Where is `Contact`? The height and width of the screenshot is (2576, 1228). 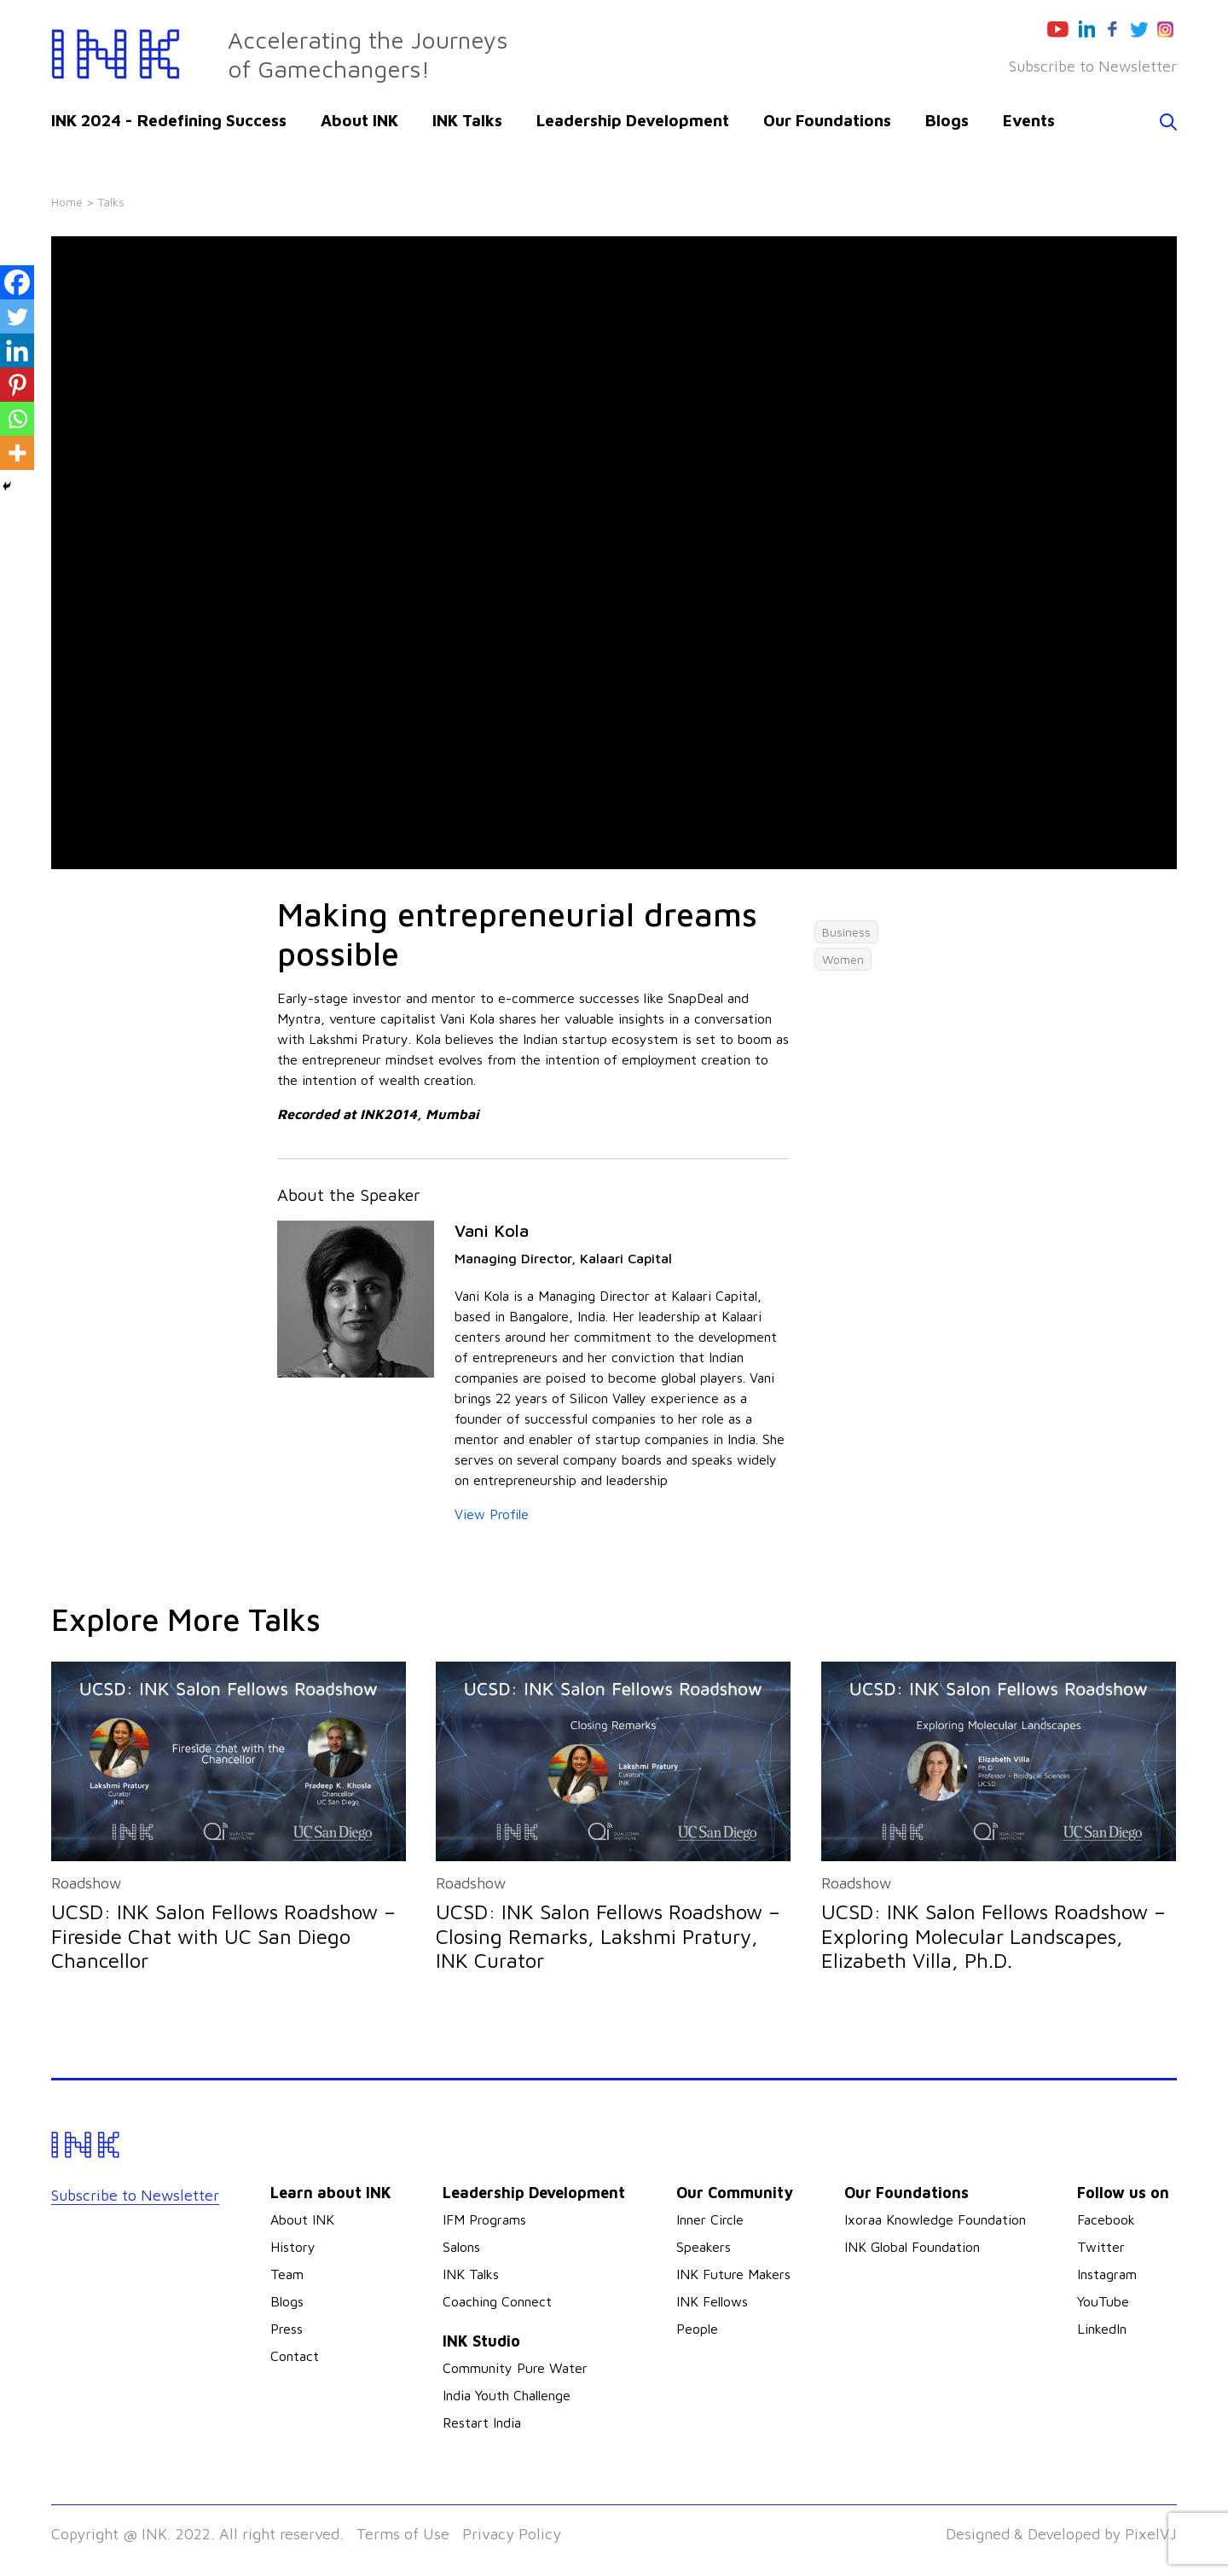
Contact is located at coordinates (294, 2356).